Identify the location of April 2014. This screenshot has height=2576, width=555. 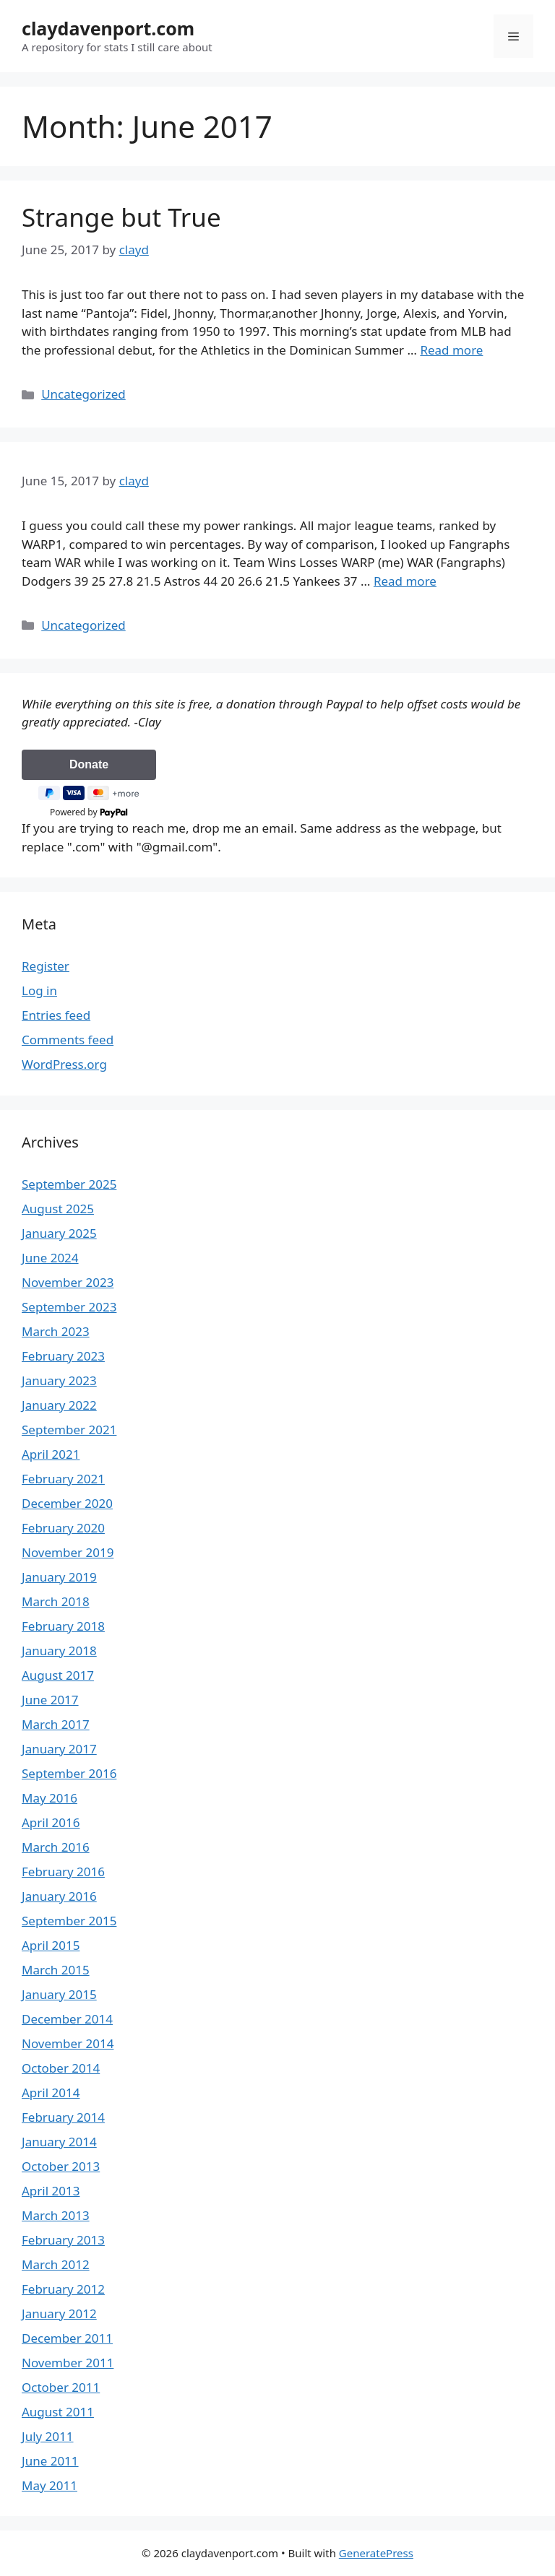
(50, 2092).